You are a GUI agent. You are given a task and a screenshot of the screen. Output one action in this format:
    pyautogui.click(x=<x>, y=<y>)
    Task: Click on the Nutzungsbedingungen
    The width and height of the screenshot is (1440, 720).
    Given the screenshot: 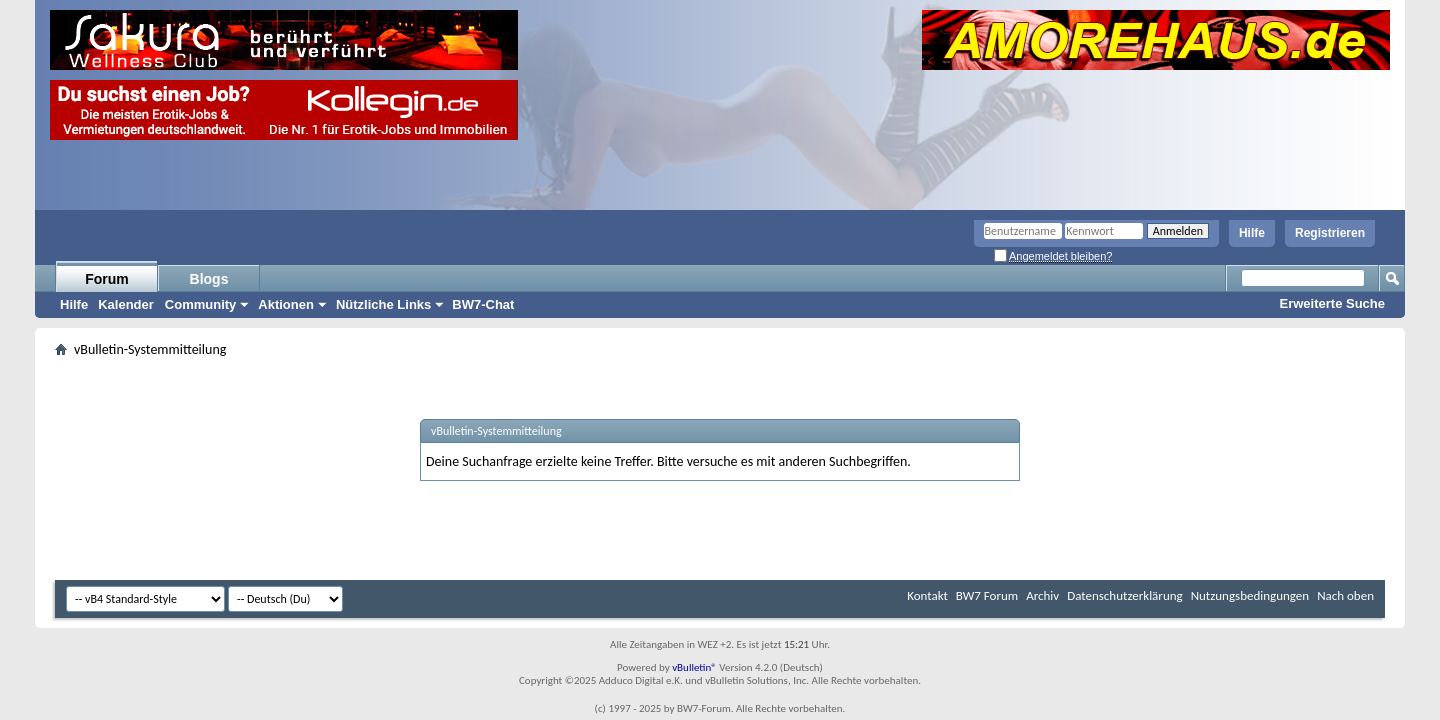 What is the action you would take?
    pyautogui.click(x=1250, y=595)
    